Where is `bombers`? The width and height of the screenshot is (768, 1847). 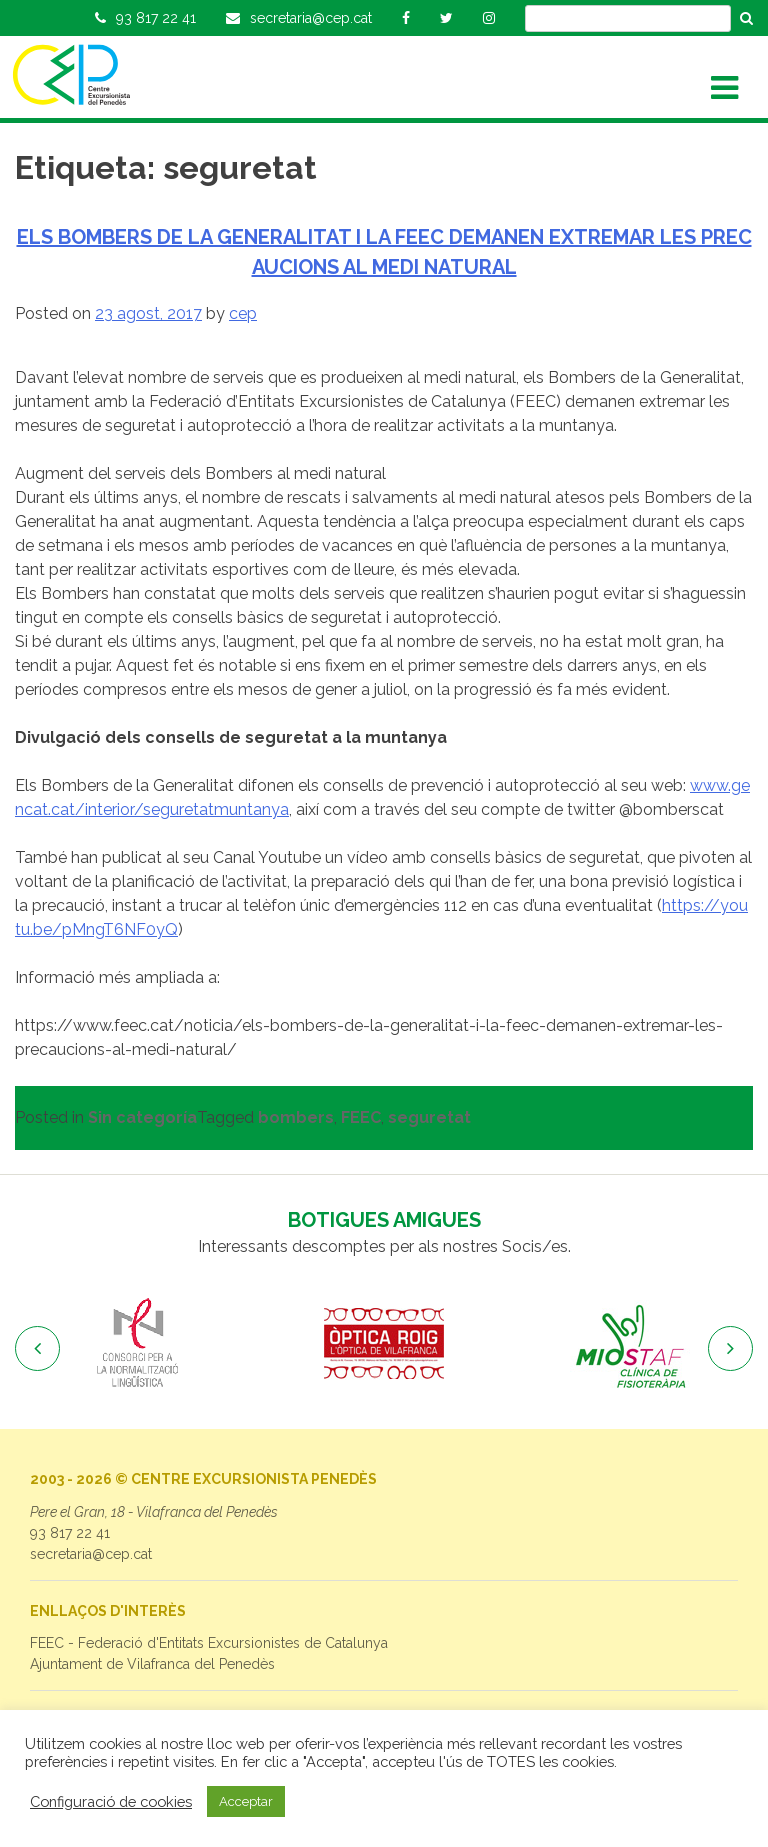 bombers is located at coordinates (296, 1117).